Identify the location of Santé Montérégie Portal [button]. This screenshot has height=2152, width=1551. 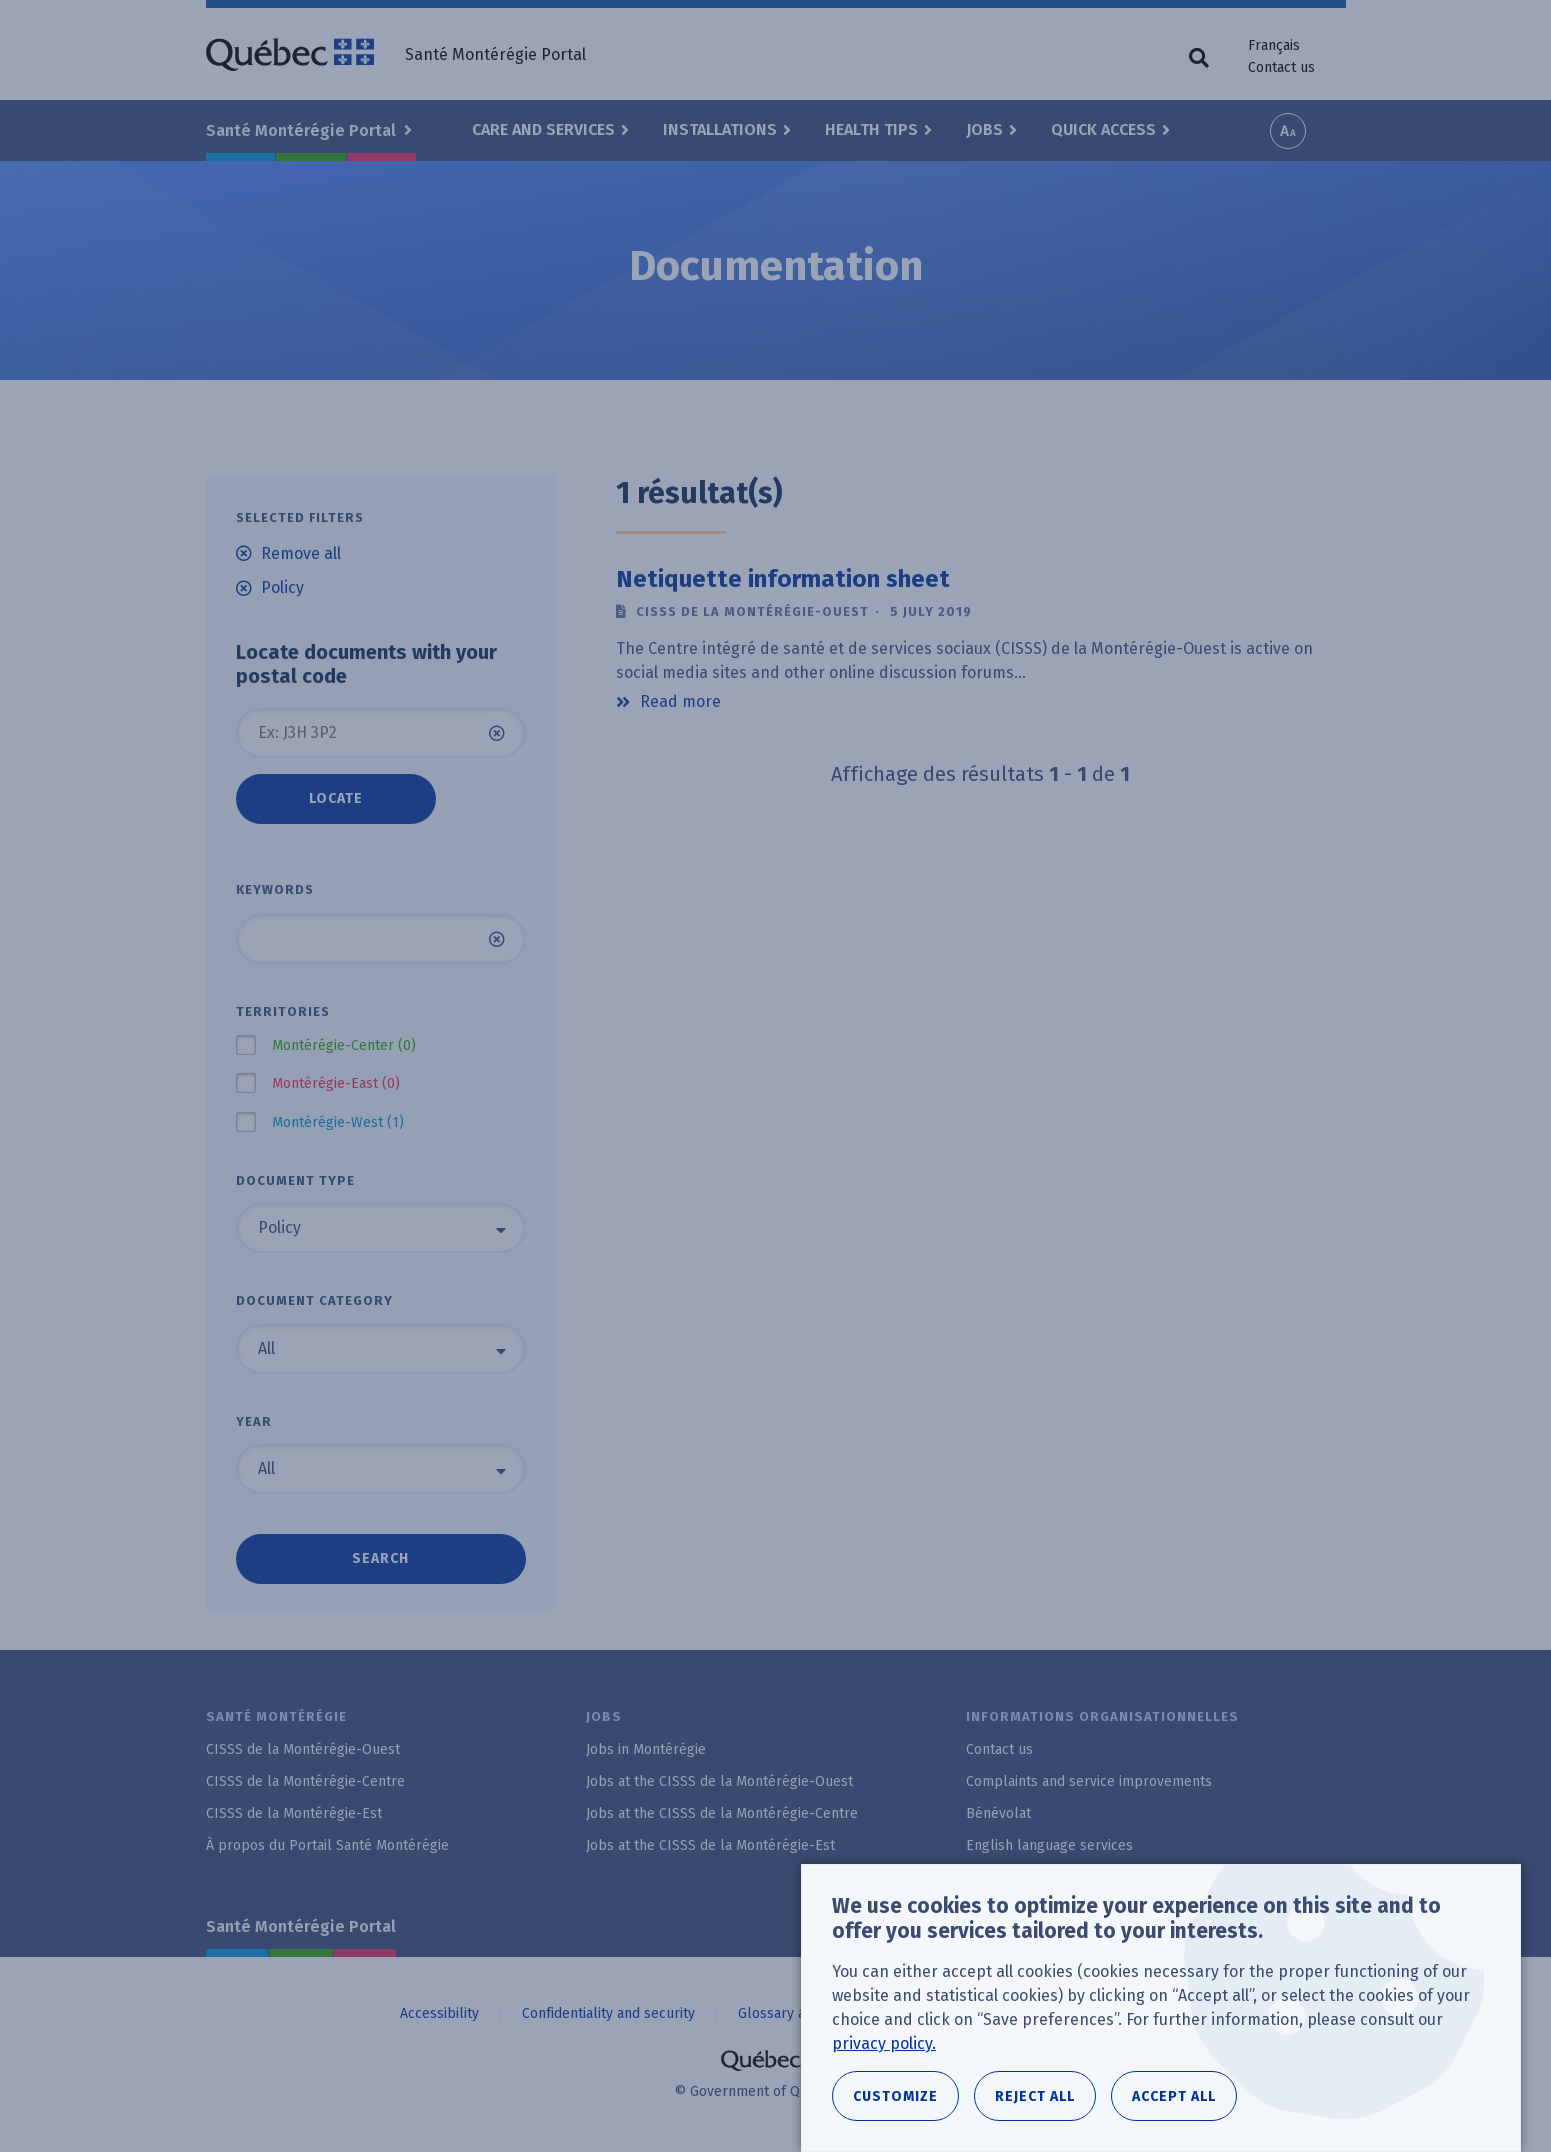
(303, 130).